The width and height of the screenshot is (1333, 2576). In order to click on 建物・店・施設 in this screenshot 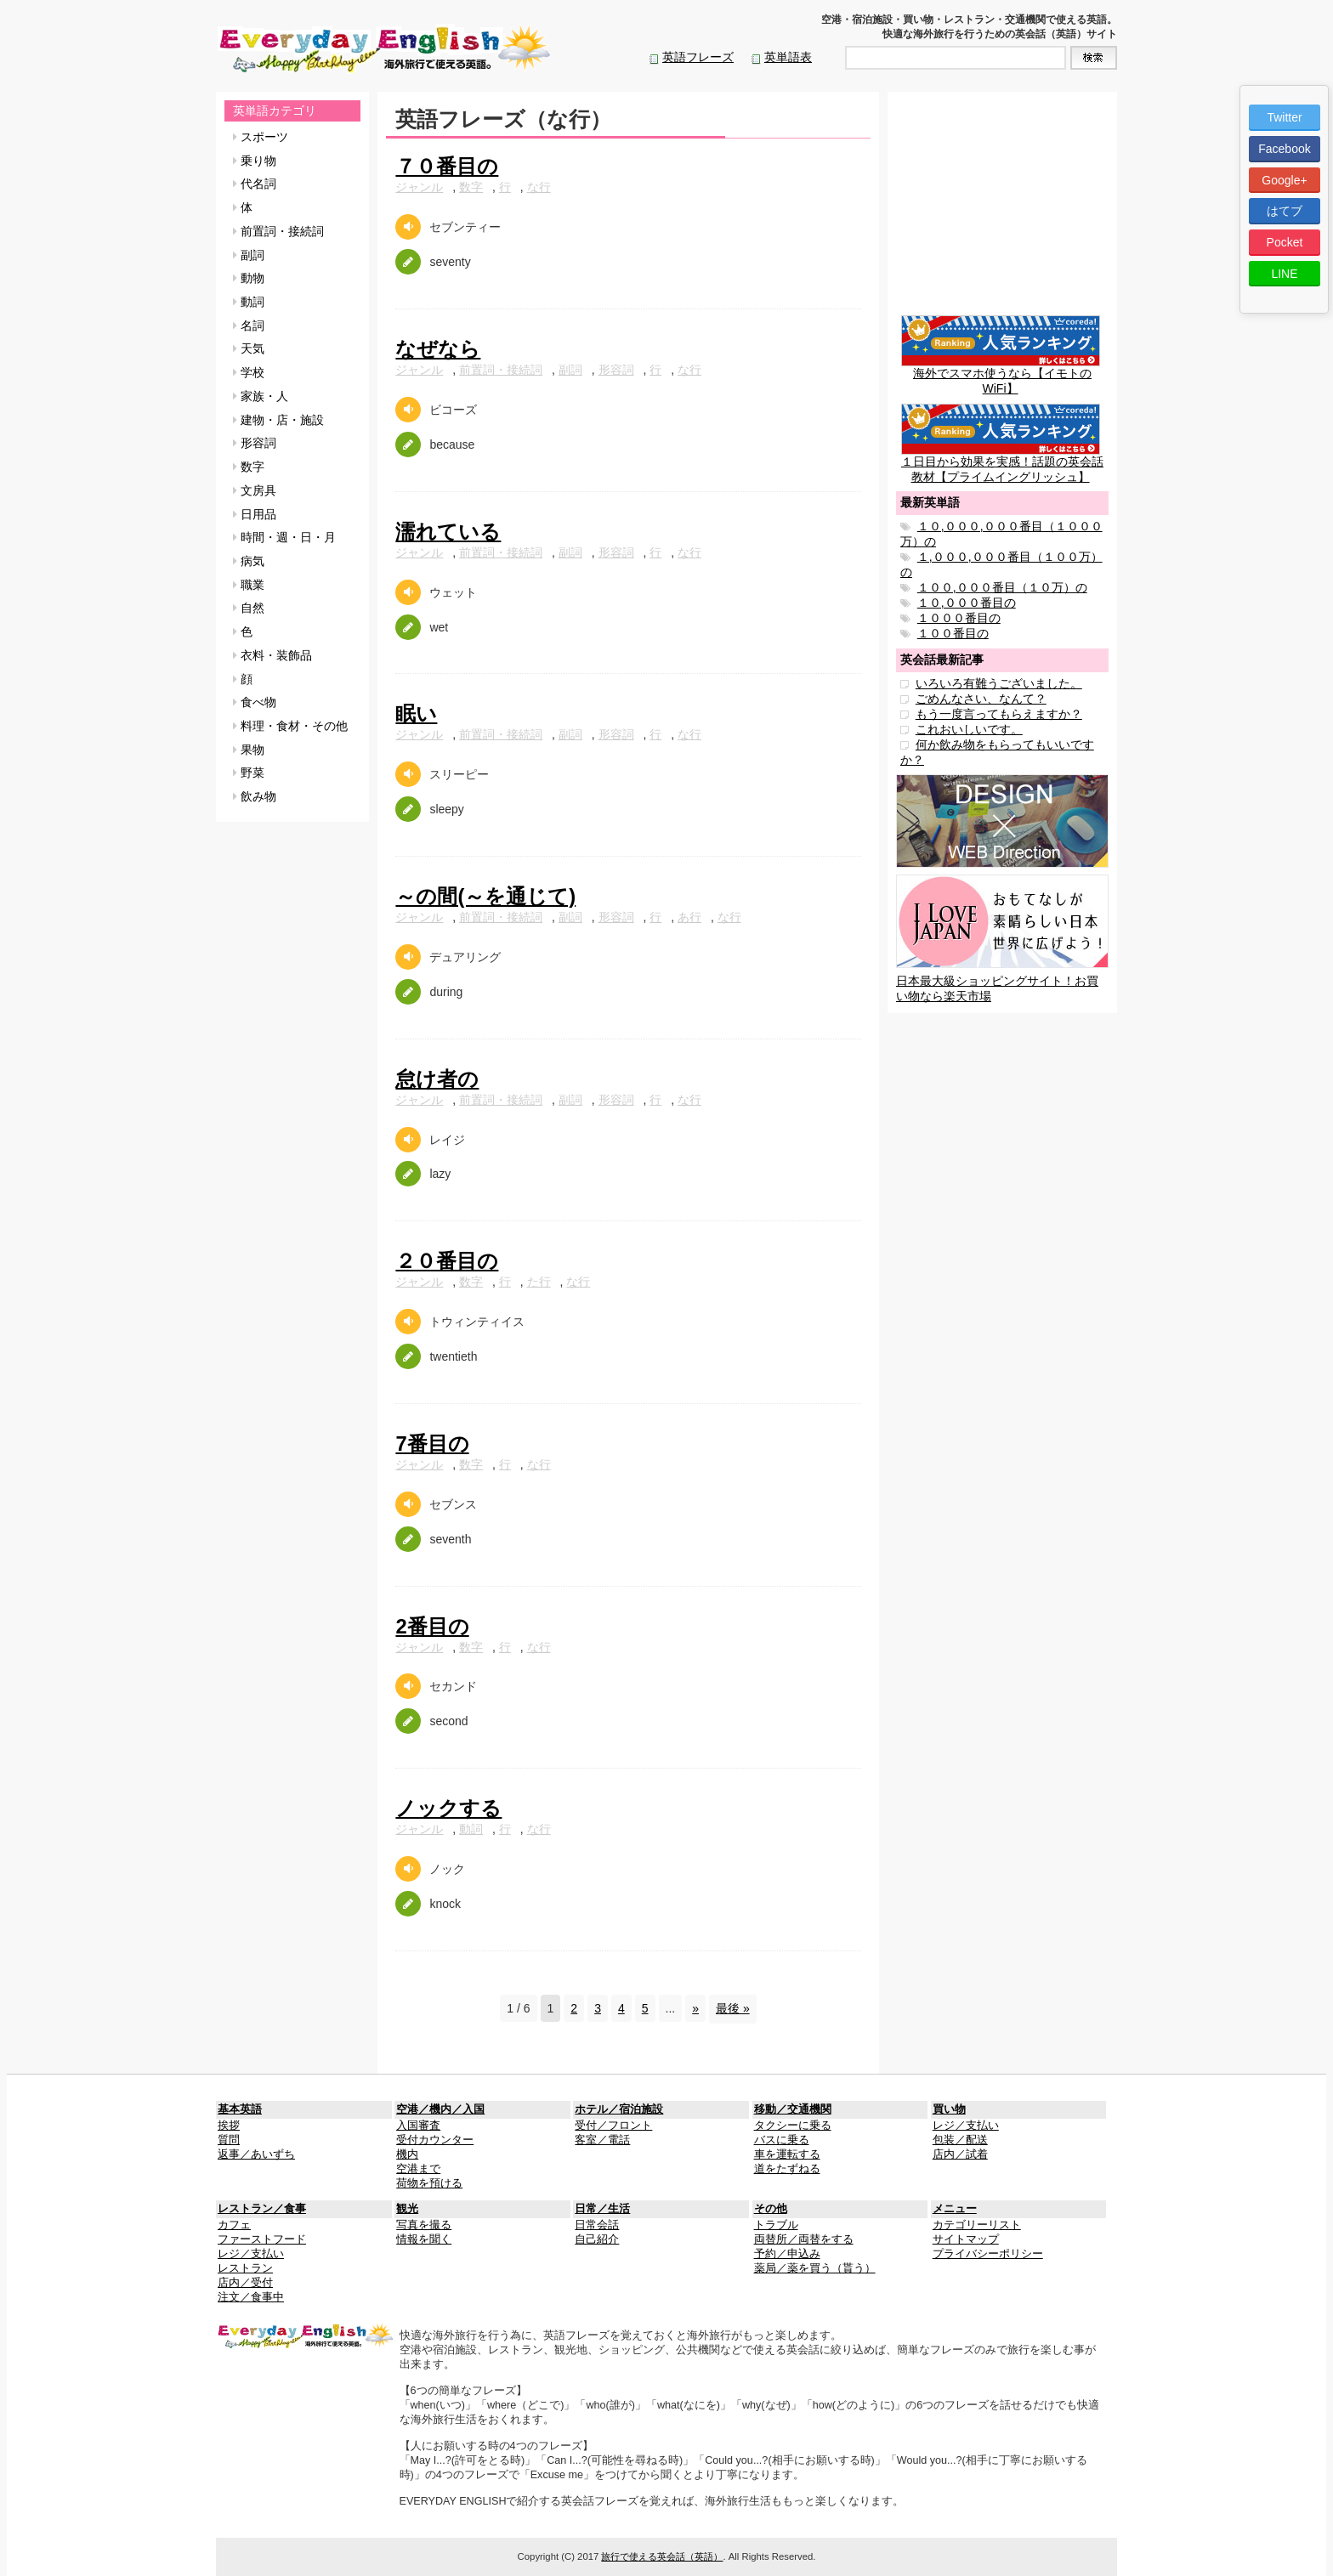, I will do `click(278, 420)`.